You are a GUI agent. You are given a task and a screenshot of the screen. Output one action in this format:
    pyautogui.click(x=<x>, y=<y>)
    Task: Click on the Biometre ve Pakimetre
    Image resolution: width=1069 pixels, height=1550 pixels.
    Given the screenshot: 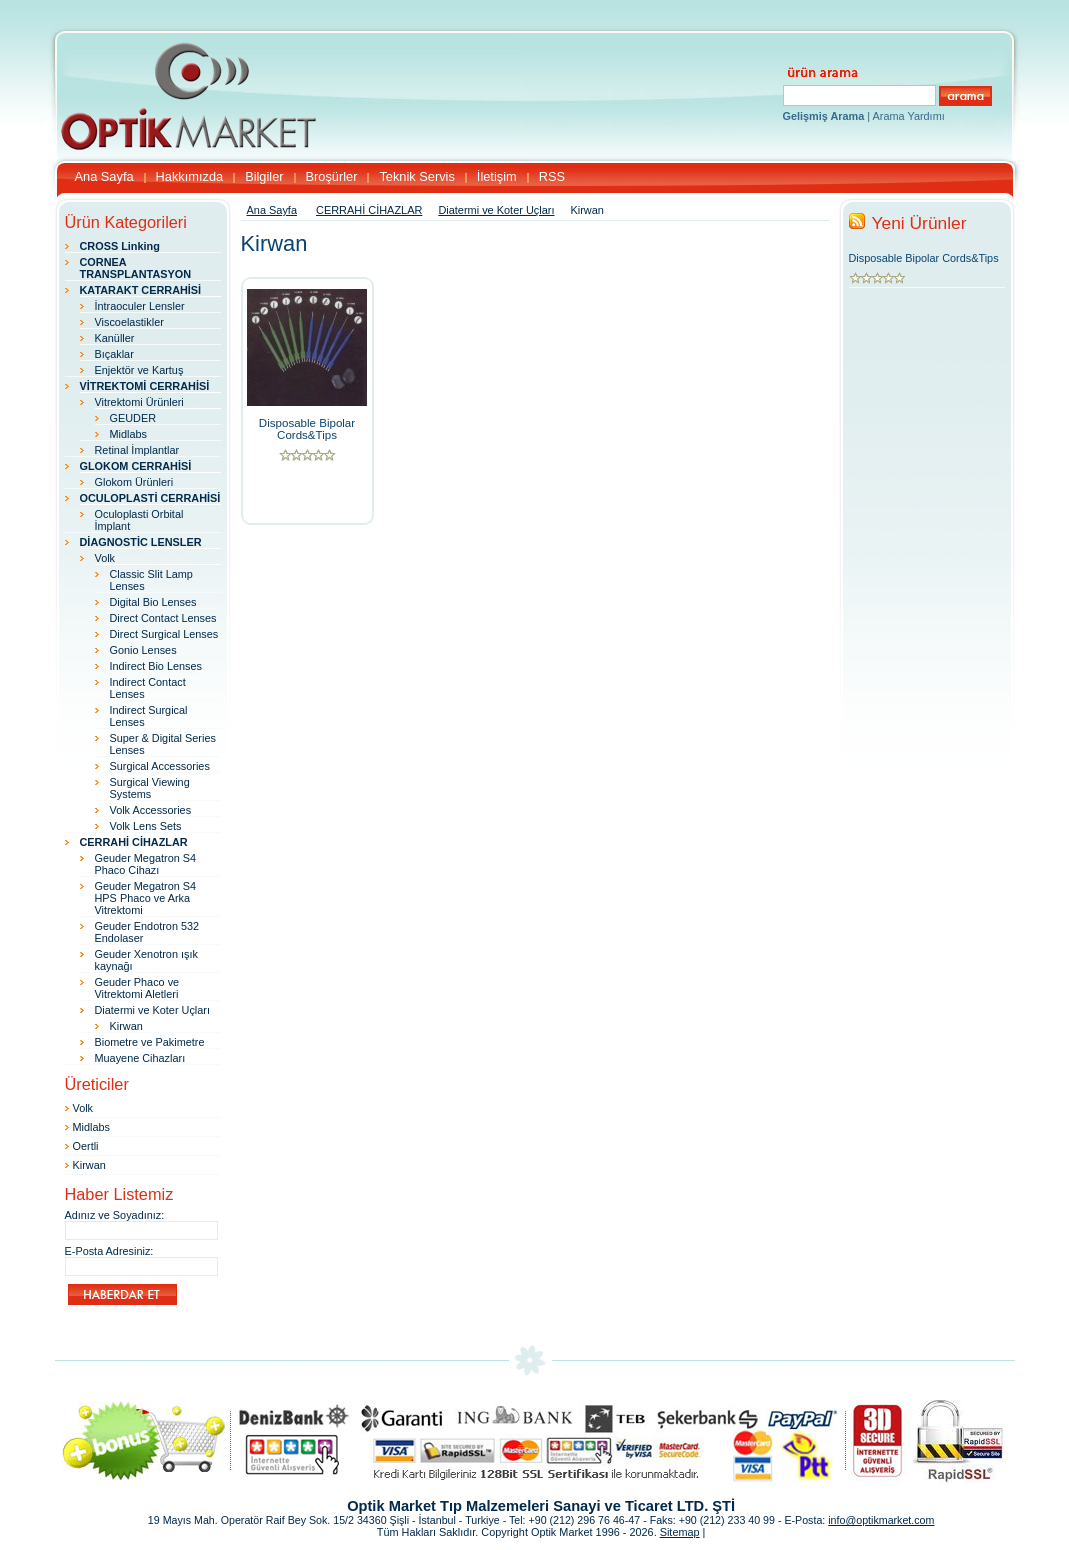 What is the action you would take?
    pyautogui.click(x=150, y=1042)
    